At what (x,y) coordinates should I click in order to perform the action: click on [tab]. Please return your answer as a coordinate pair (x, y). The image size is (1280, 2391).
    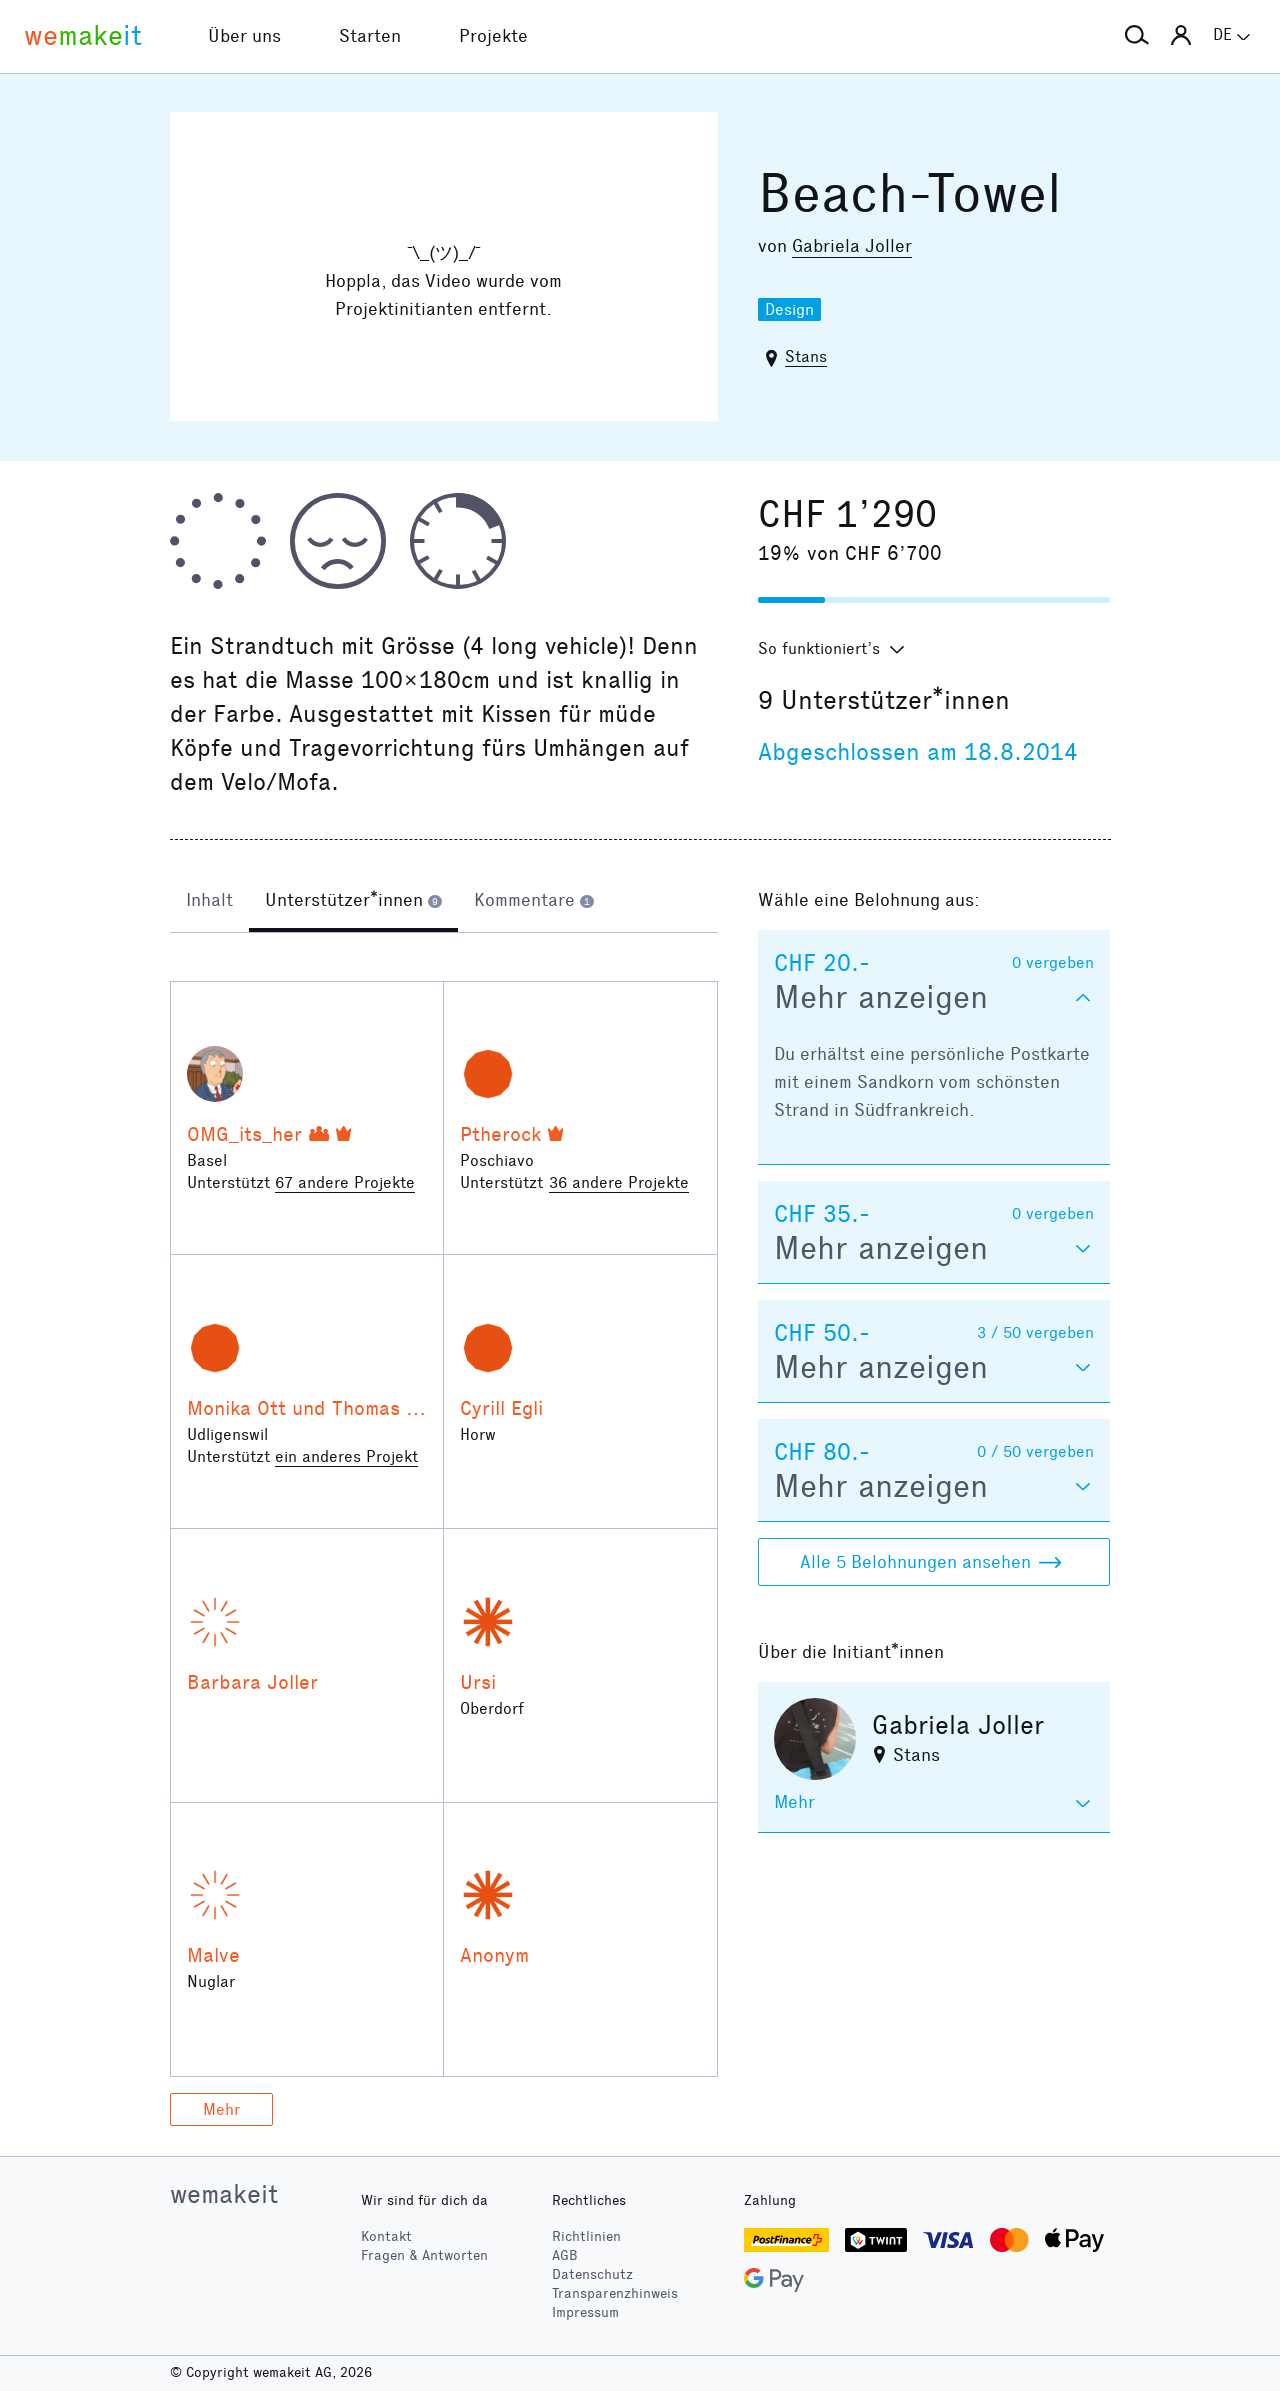
    Looking at the image, I should click on (209, 902).